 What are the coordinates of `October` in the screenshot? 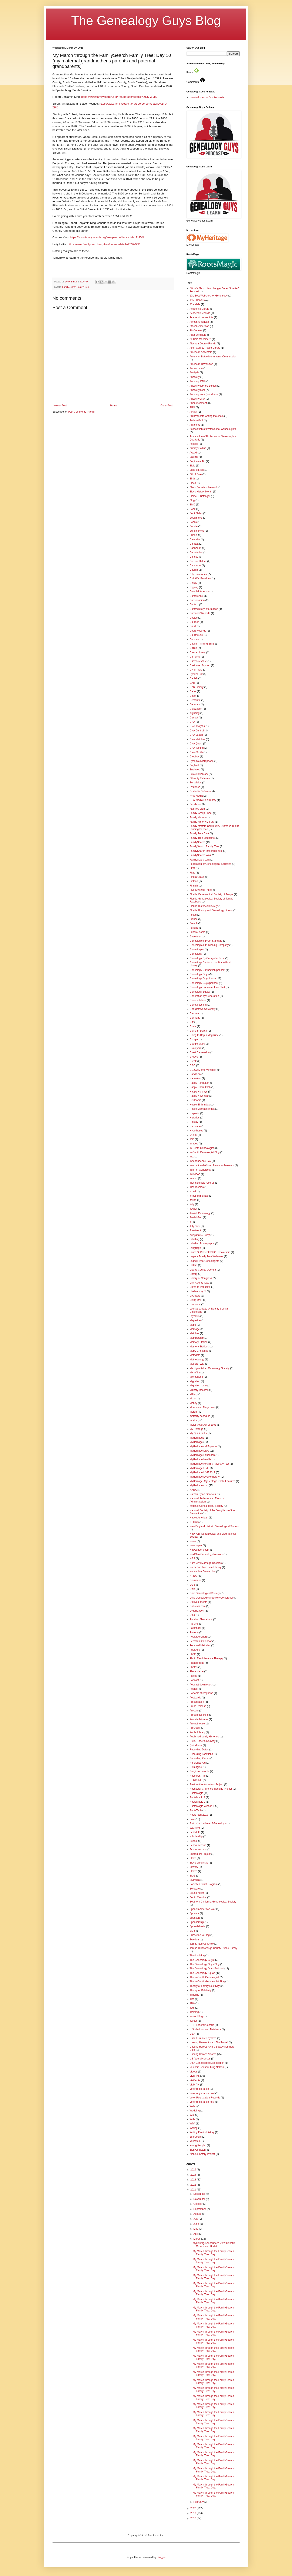 It's located at (198, 2203).